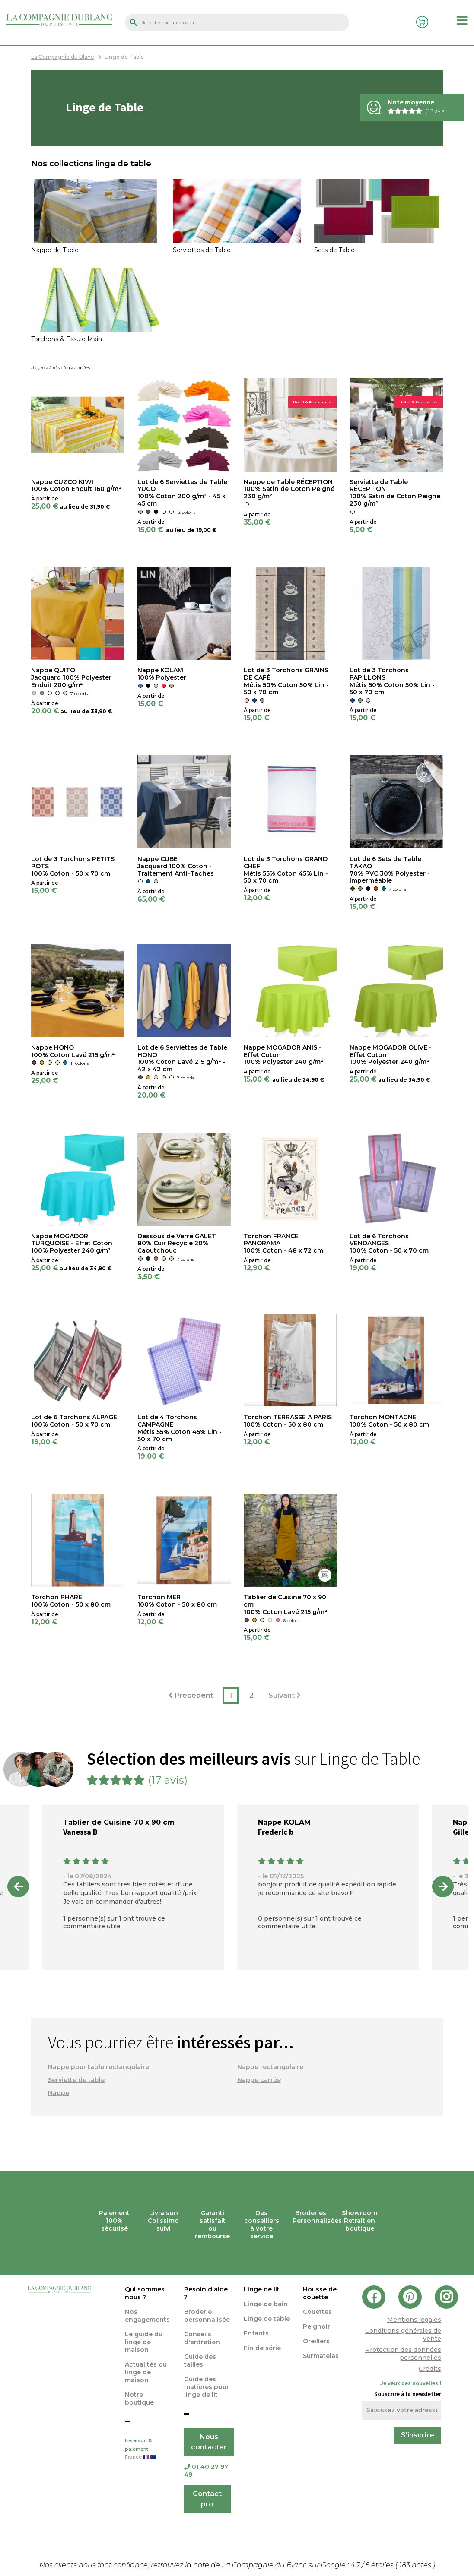  Describe the element at coordinates (76, 2080) in the screenshot. I see `Serviette de table` at that location.